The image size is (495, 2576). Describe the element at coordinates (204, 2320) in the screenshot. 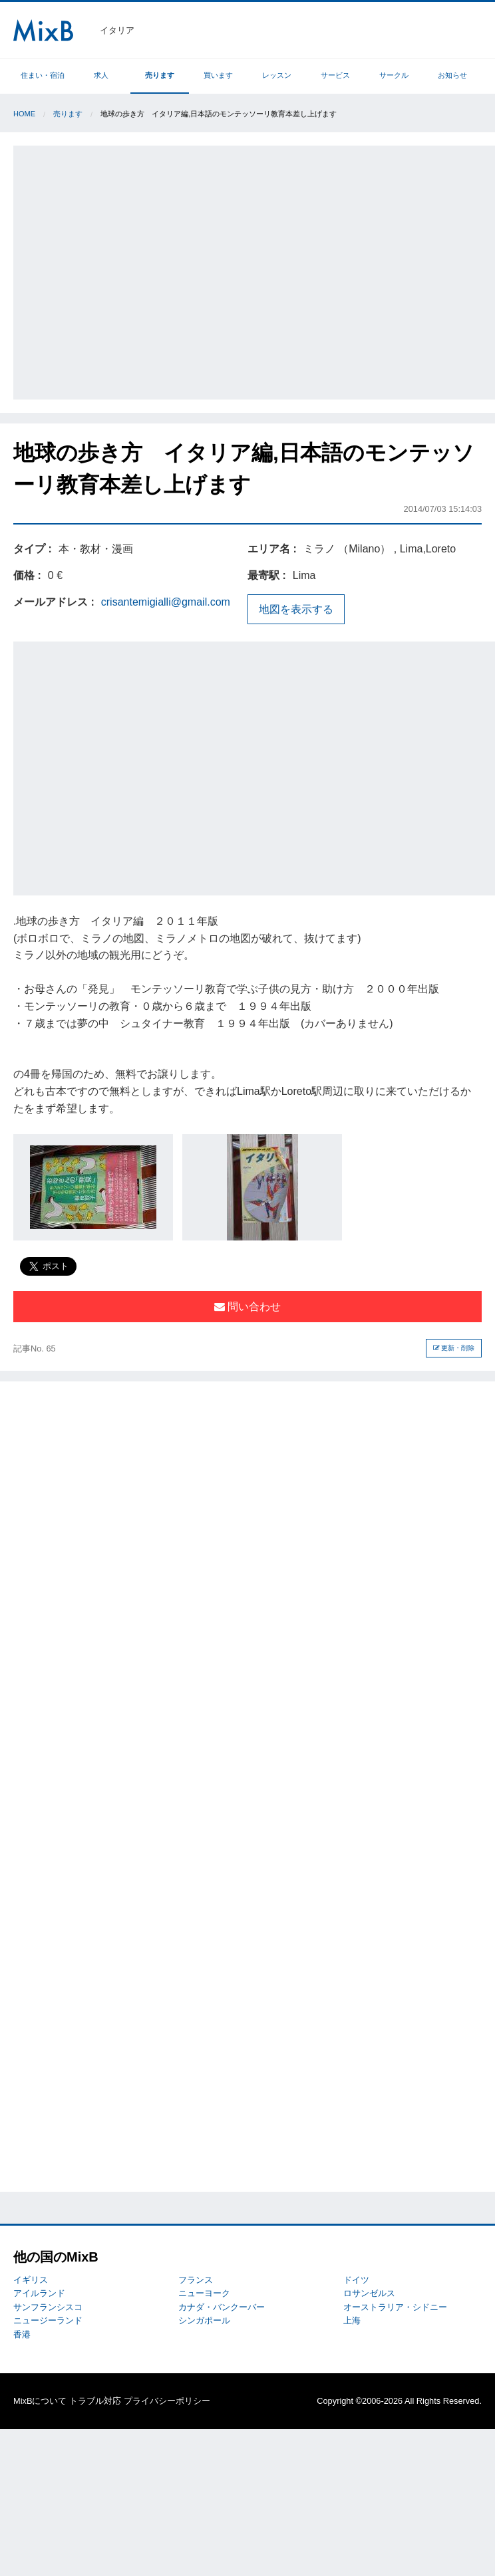

I see `シンガポール` at that location.